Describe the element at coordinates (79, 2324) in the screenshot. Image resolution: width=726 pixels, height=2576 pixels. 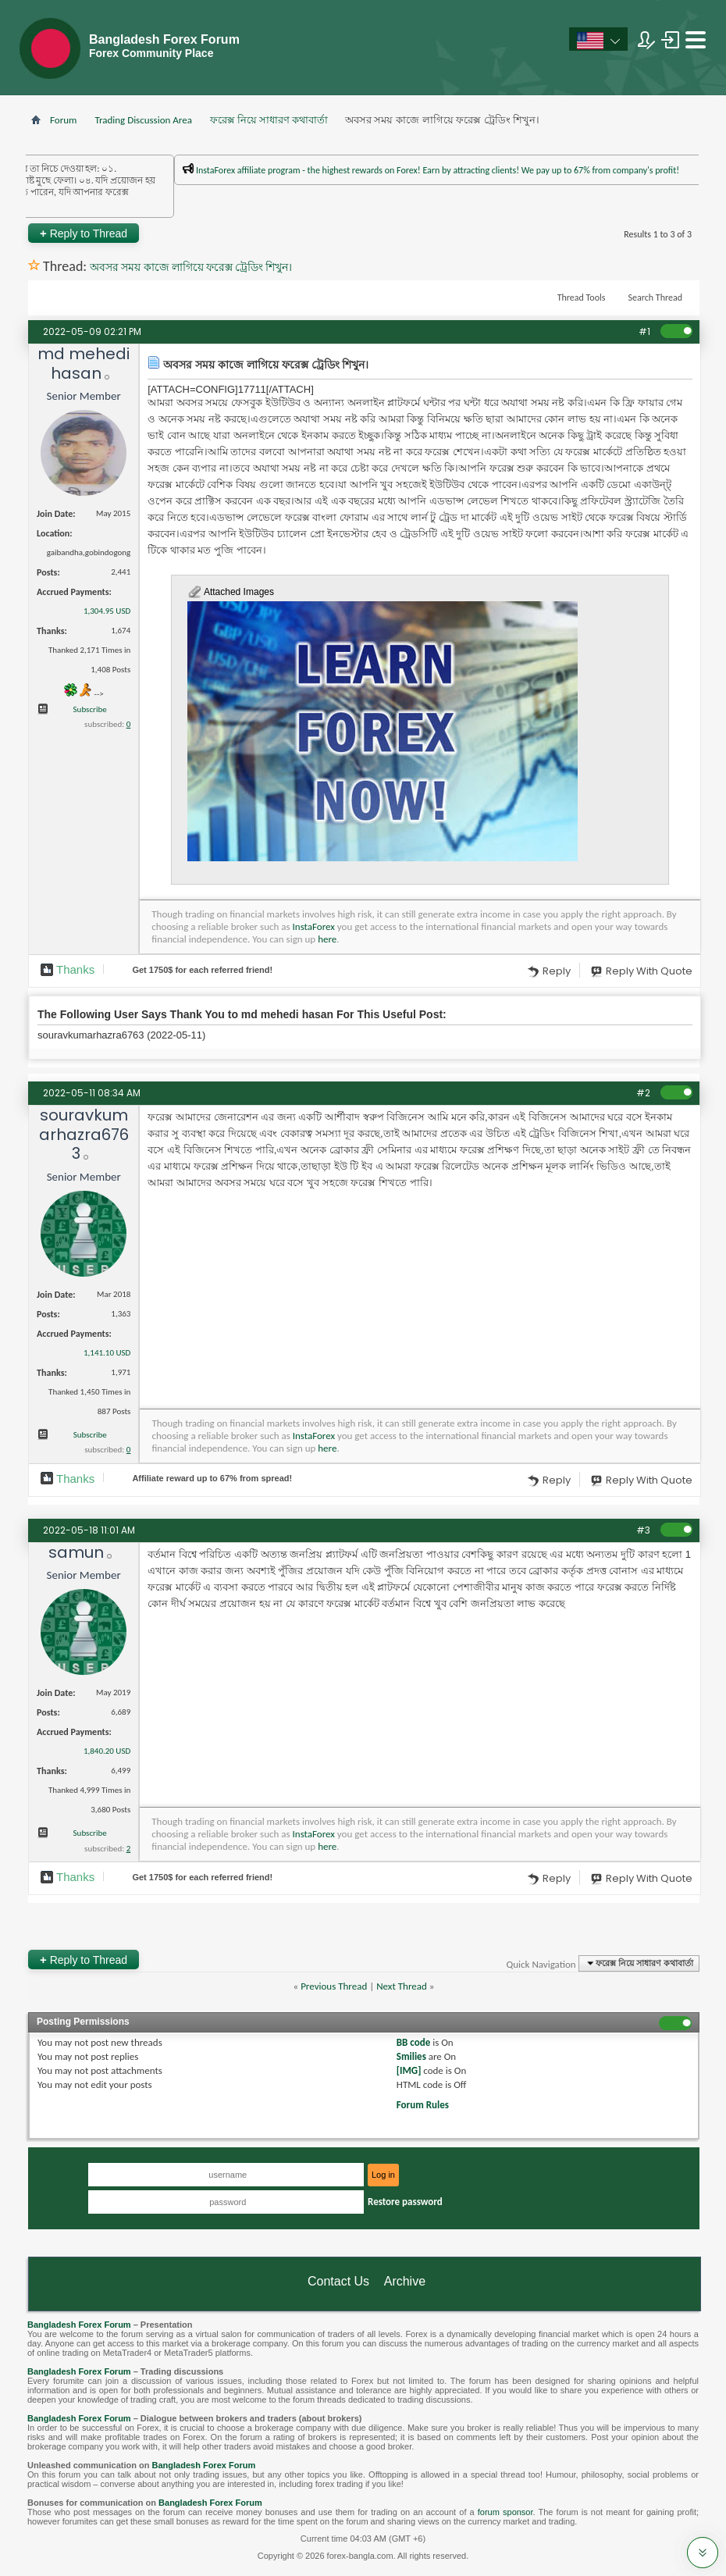
I see `Bangladesh Forex Forum` at that location.